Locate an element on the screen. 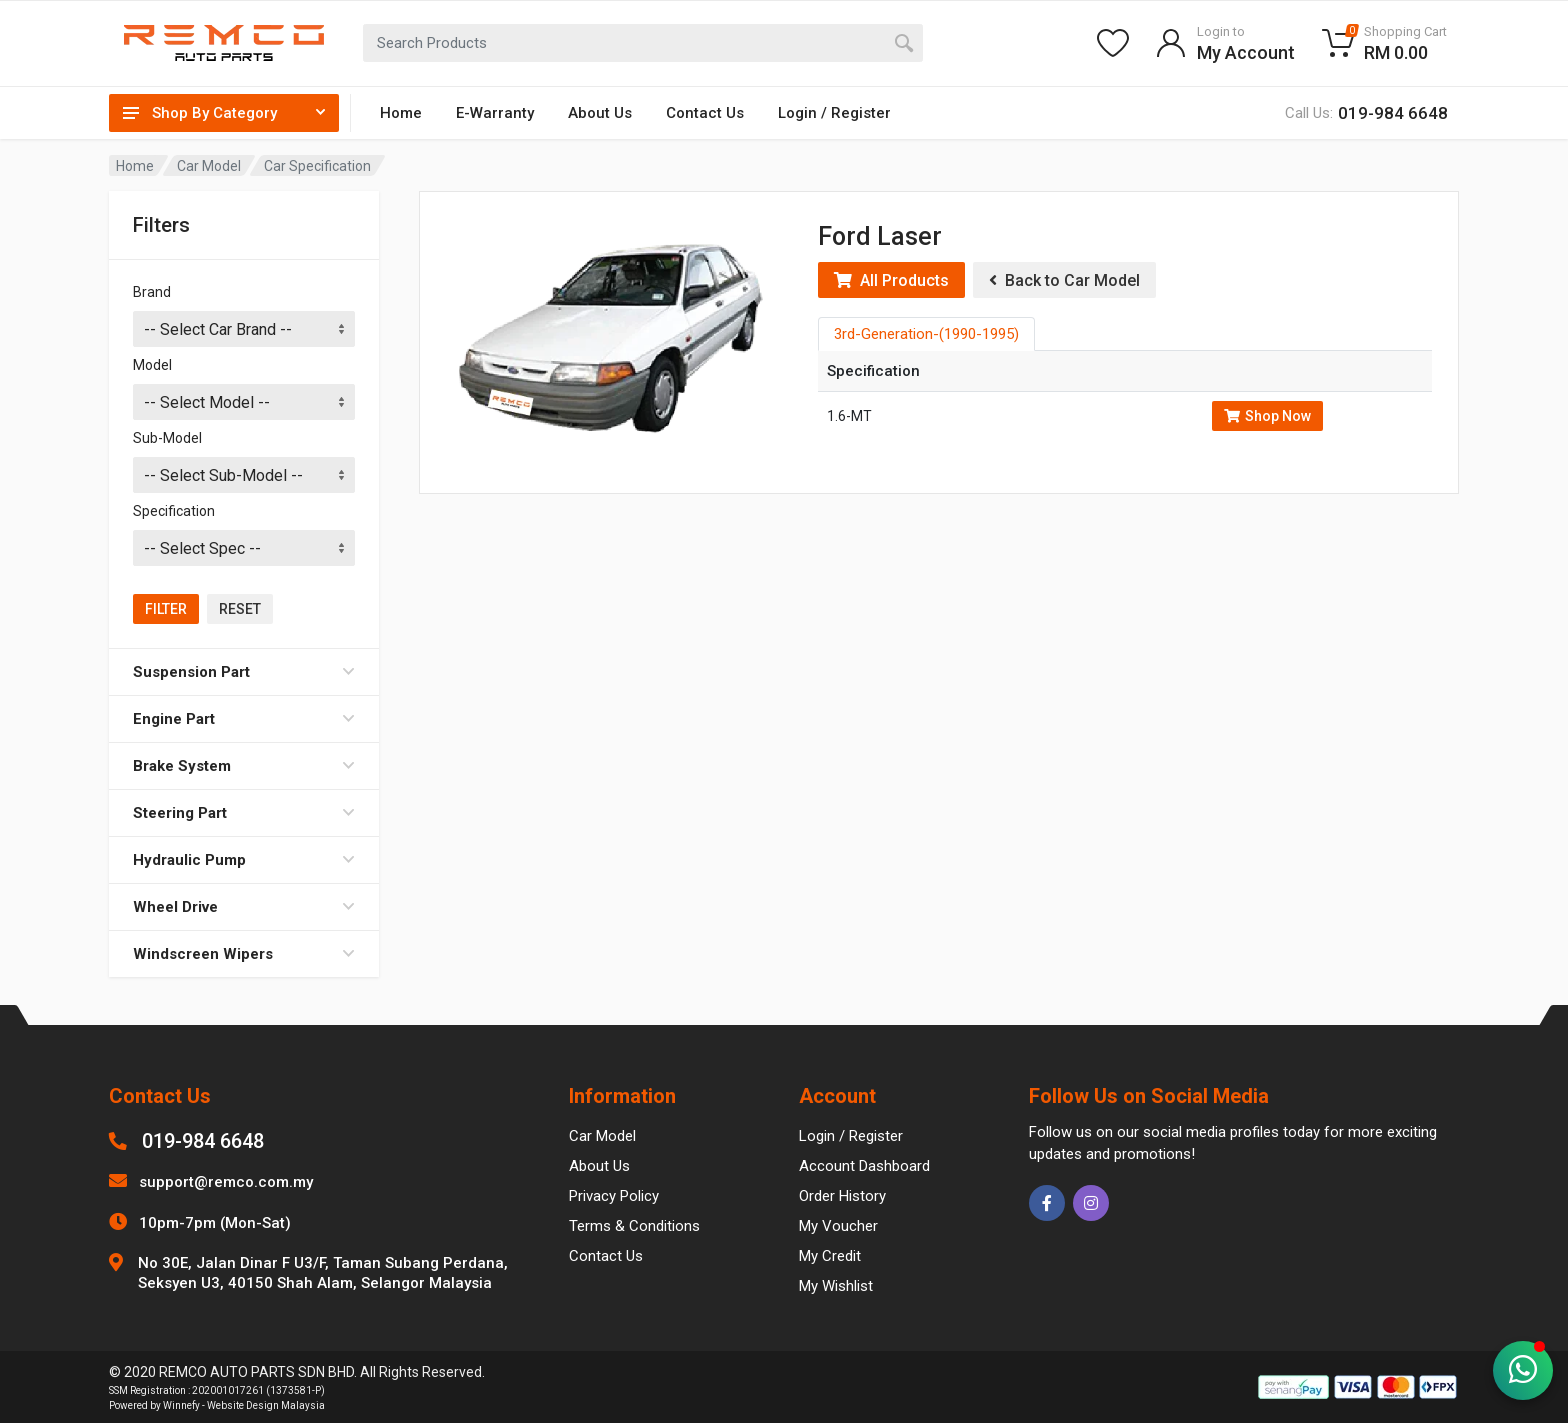 The image size is (1568, 1423). Suspension Part is located at coordinates (244, 672).